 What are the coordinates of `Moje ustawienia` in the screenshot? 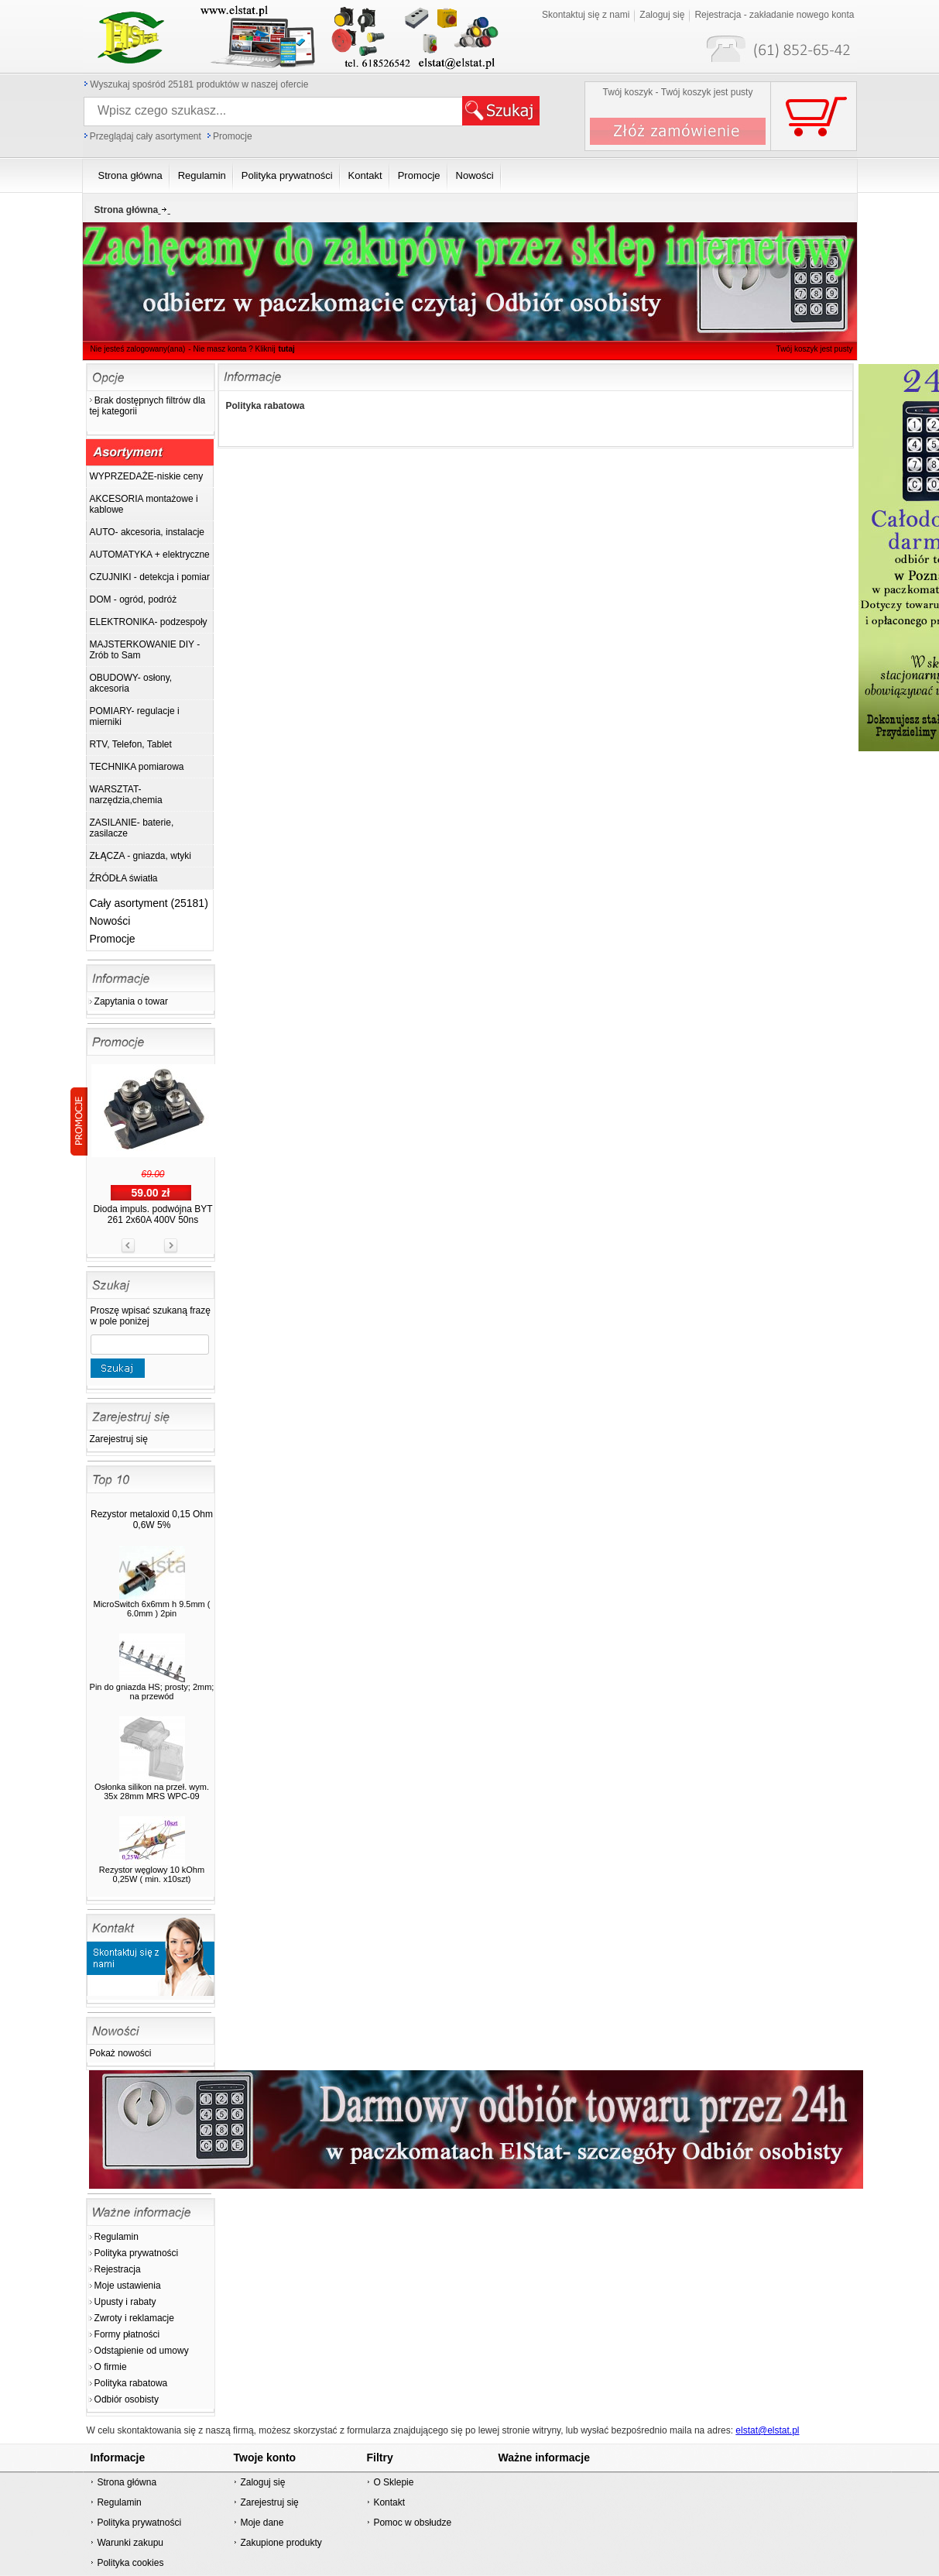 It's located at (127, 2285).